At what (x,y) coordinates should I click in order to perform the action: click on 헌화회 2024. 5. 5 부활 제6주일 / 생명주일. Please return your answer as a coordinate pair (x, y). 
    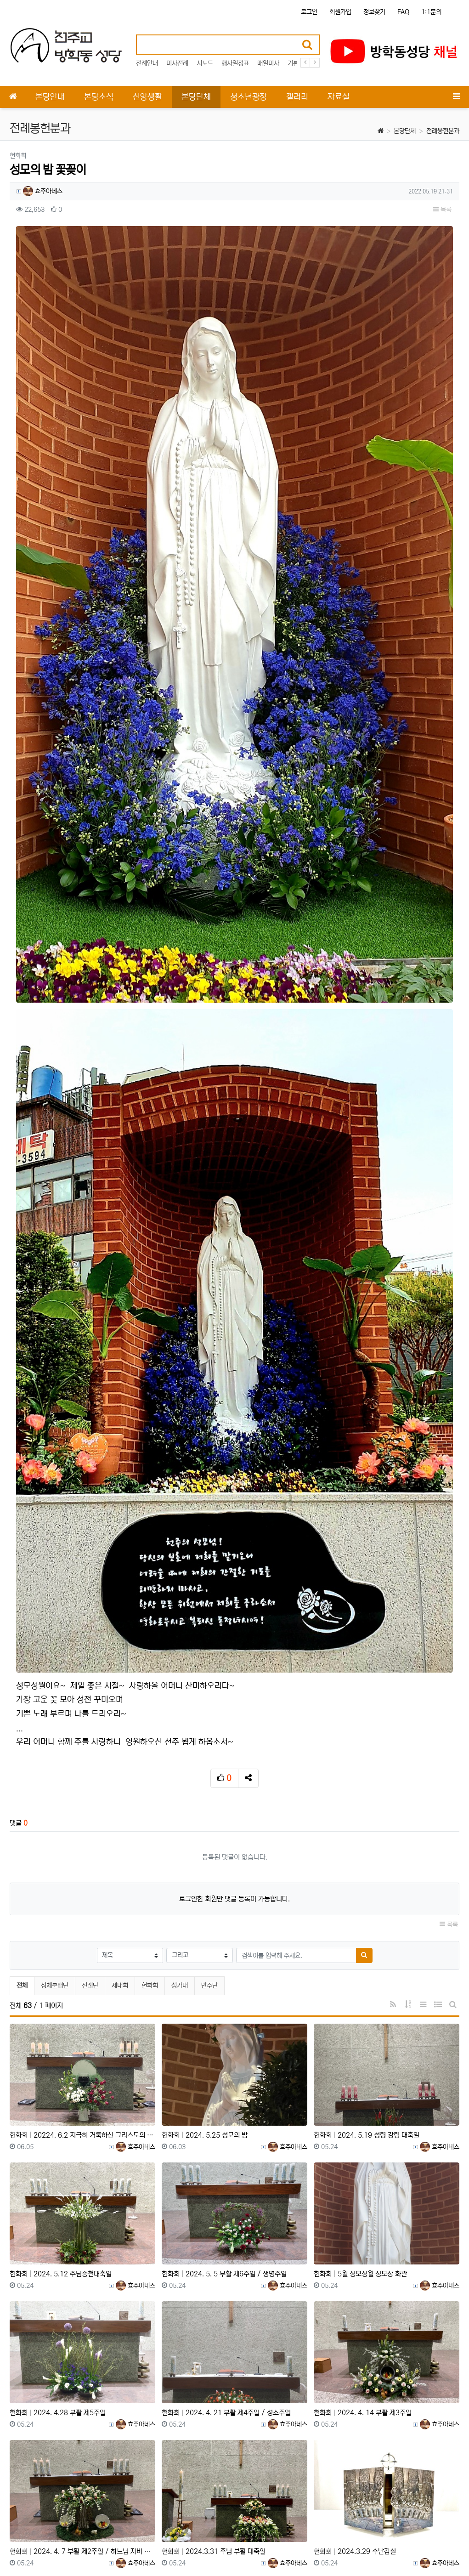
    Looking at the image, I should click on (224, 2045).